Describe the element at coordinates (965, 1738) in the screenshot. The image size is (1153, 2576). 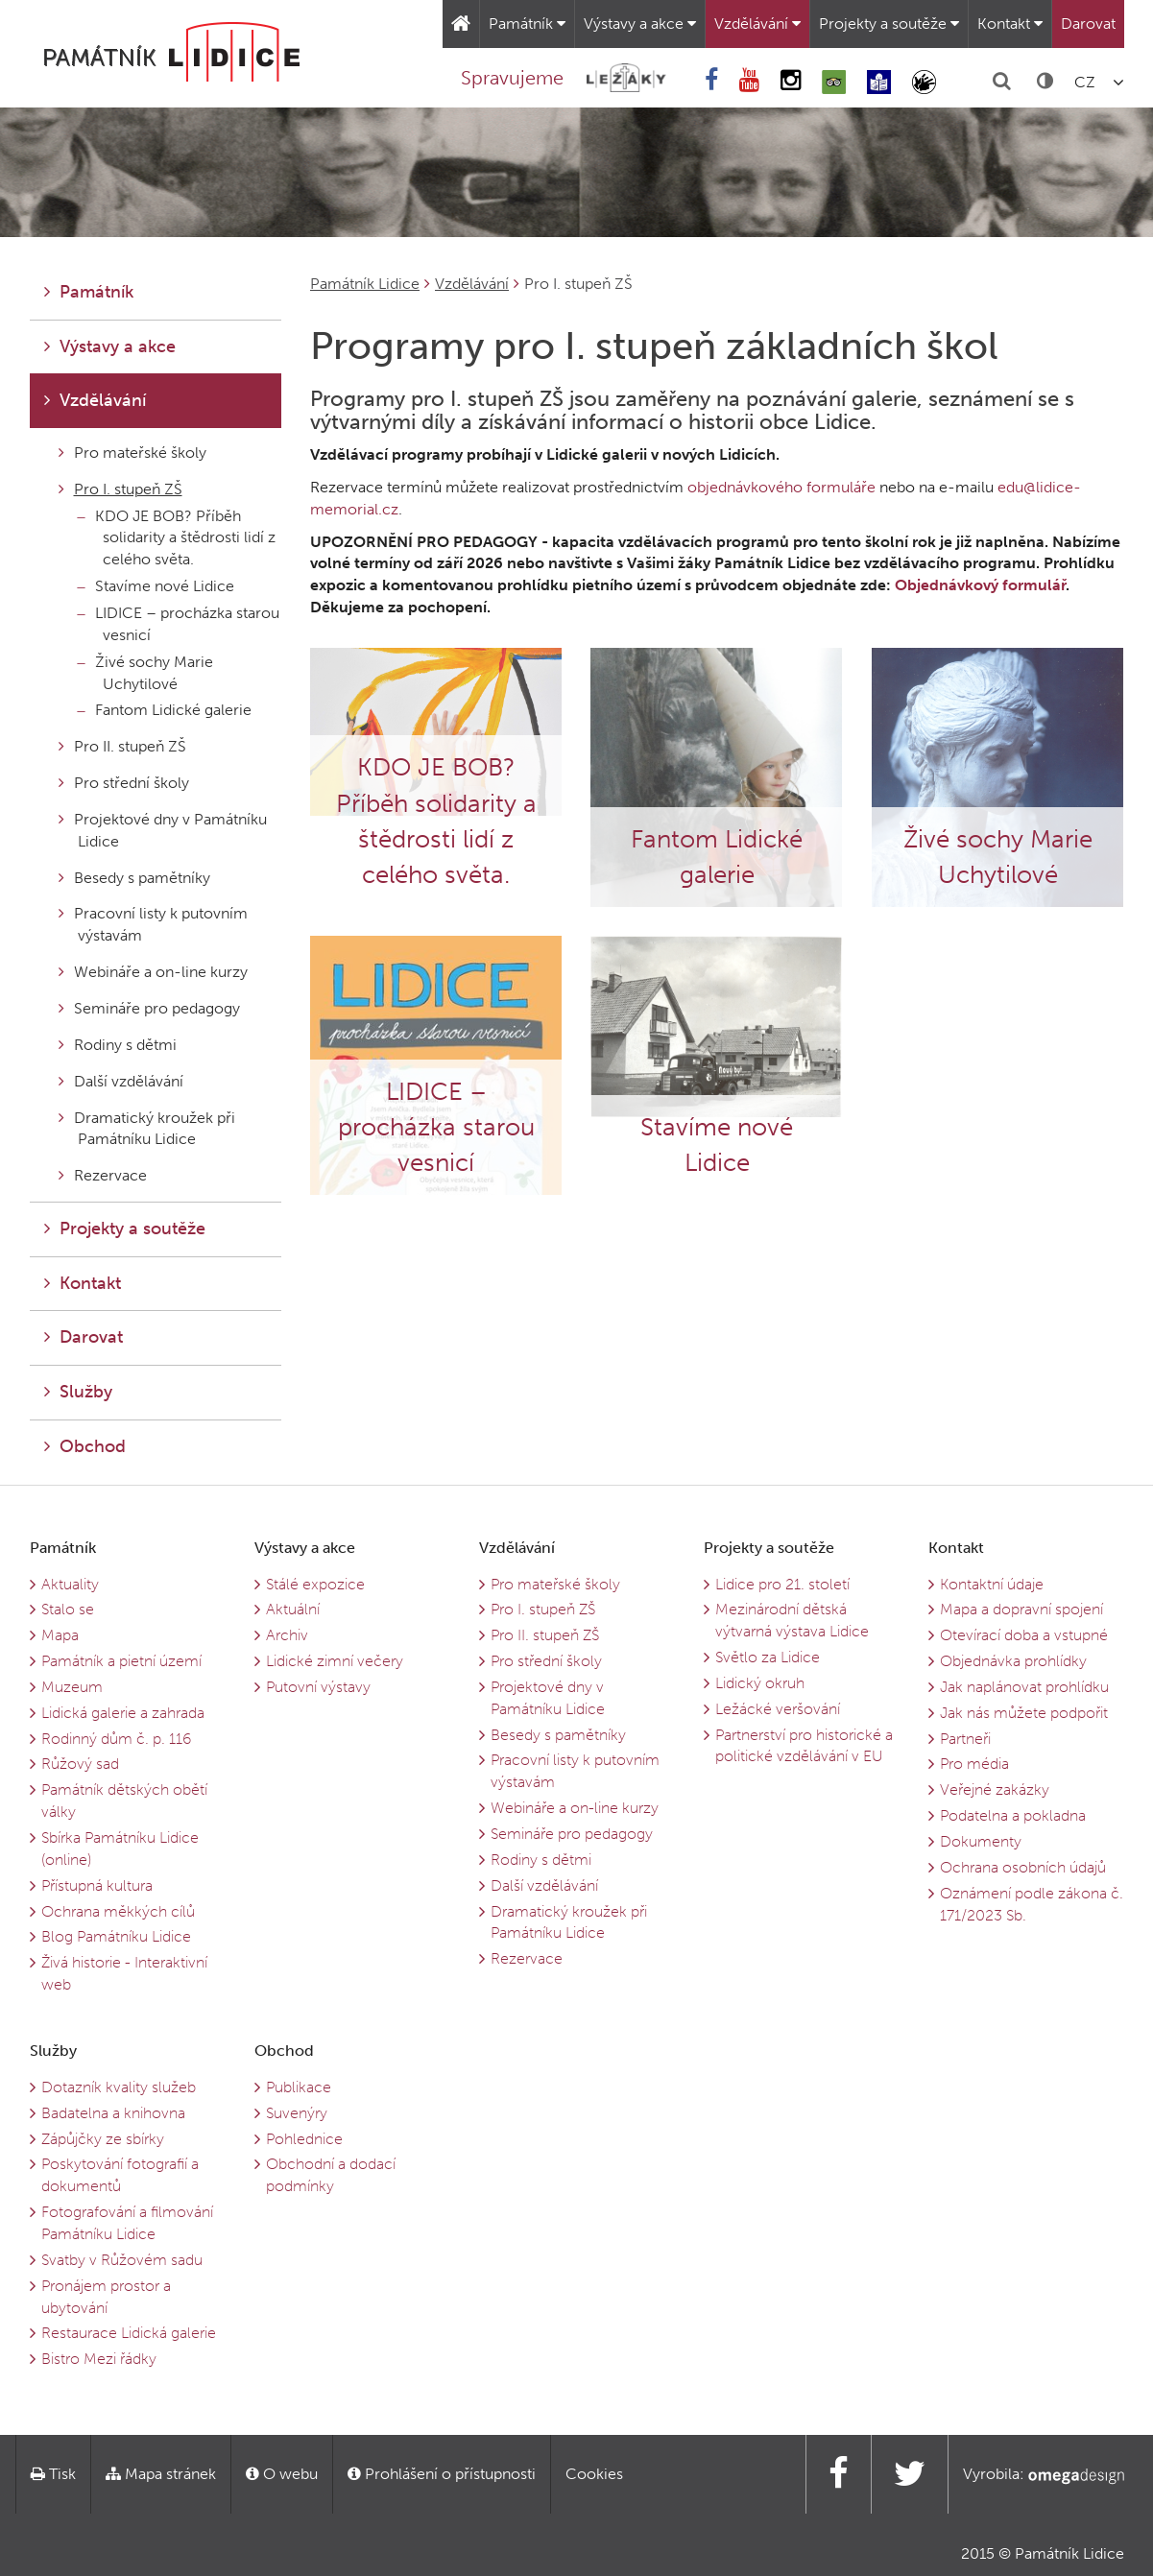
I see `Partneři` at that location.